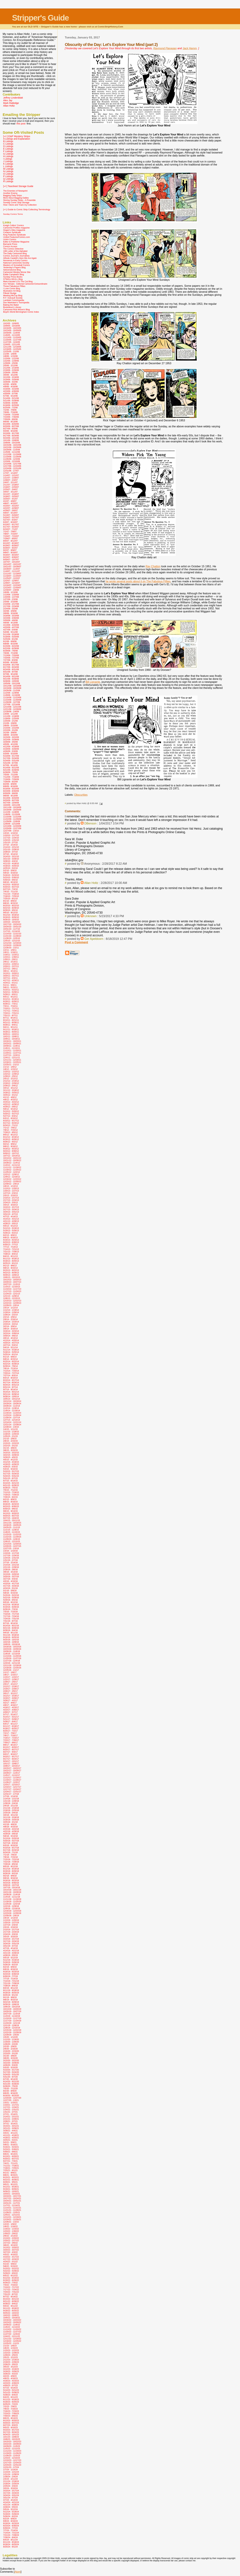  Describe the element at coordinates (11, 1191) in the screenshot. I see `1/20/13 - 1/27/13` at that location.